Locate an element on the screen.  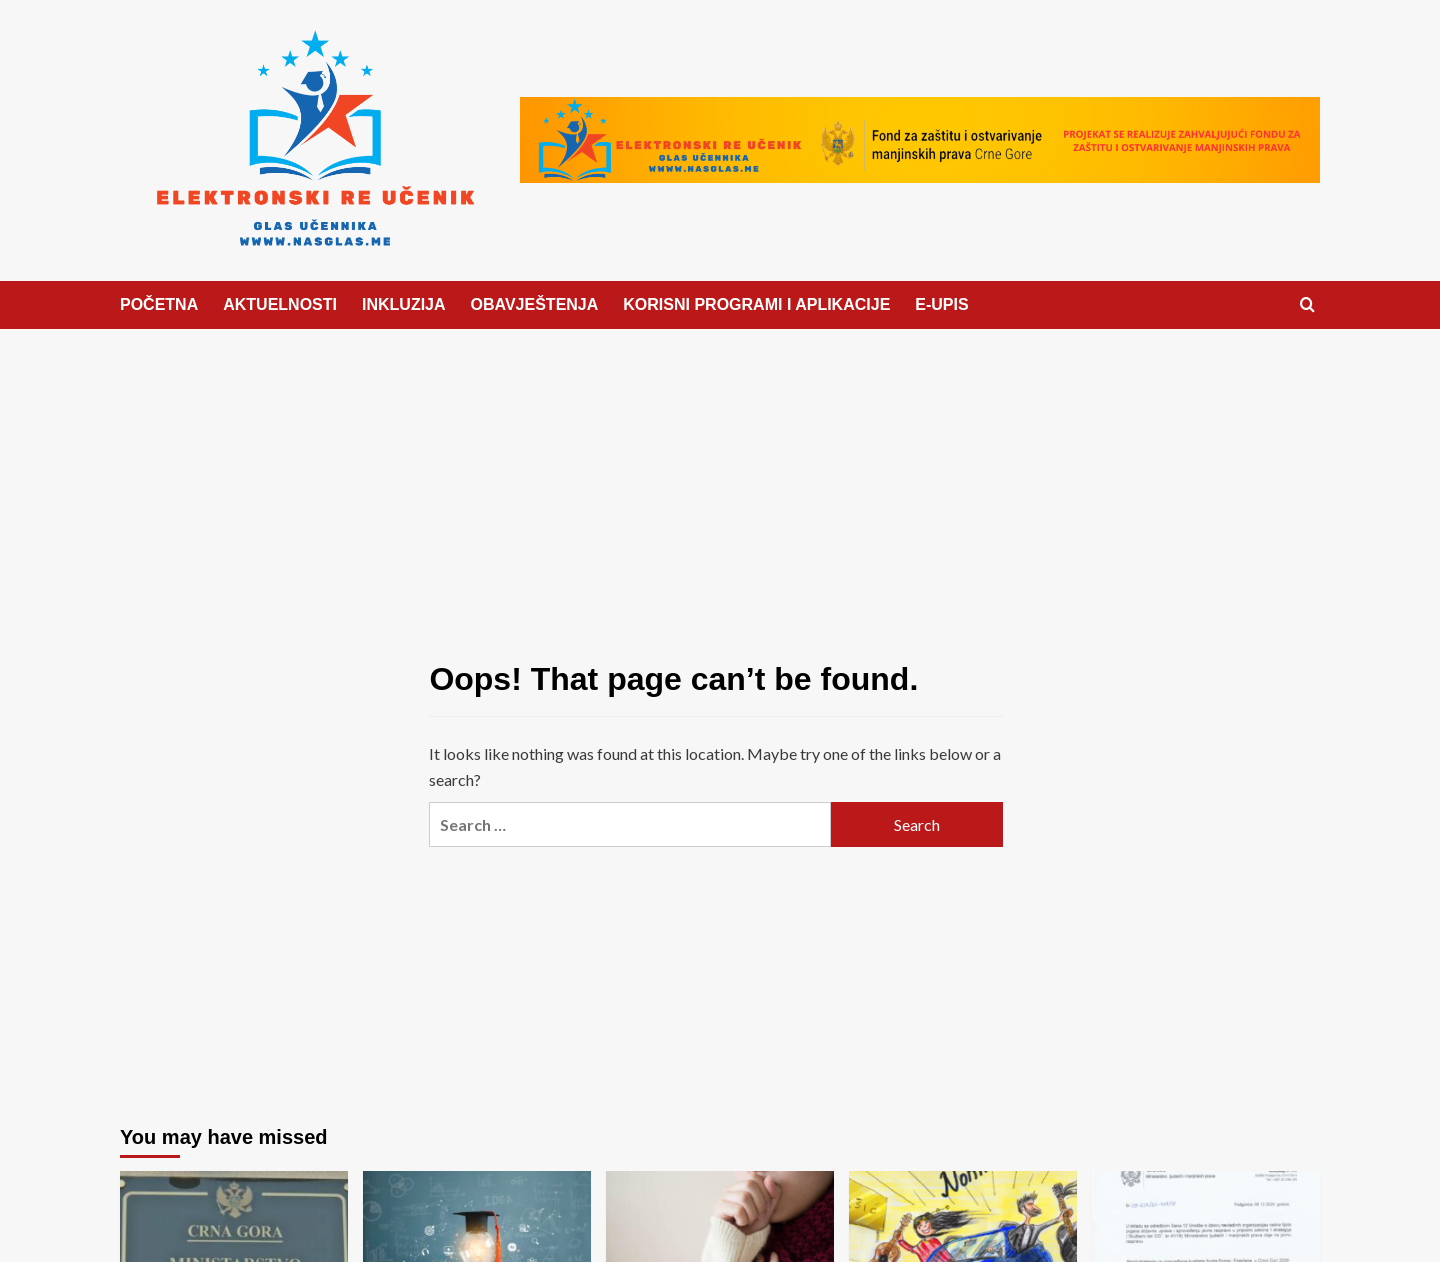
INKLUZIJA is located at coordinates (404, 304).